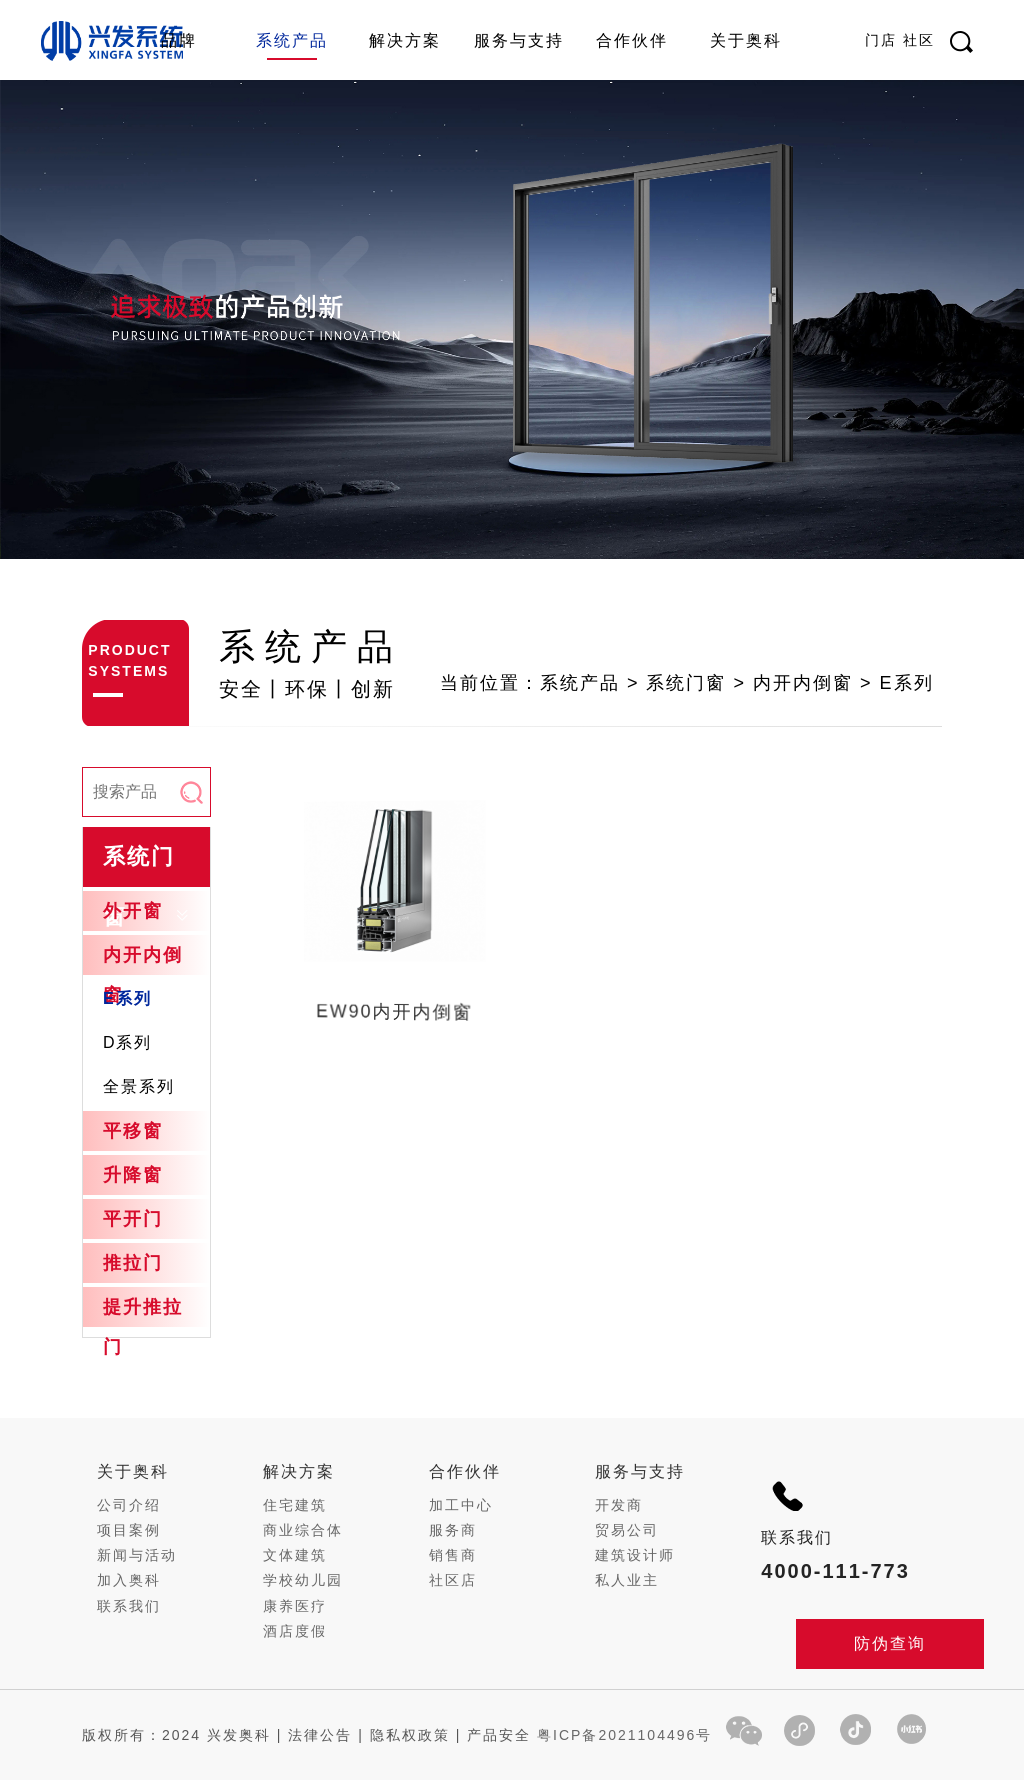 The width and height of the screenshot is (1024, 1780). Describe the element at coordinates (635, 1555) in the screenshot. I see `建筑设计师` at that location.